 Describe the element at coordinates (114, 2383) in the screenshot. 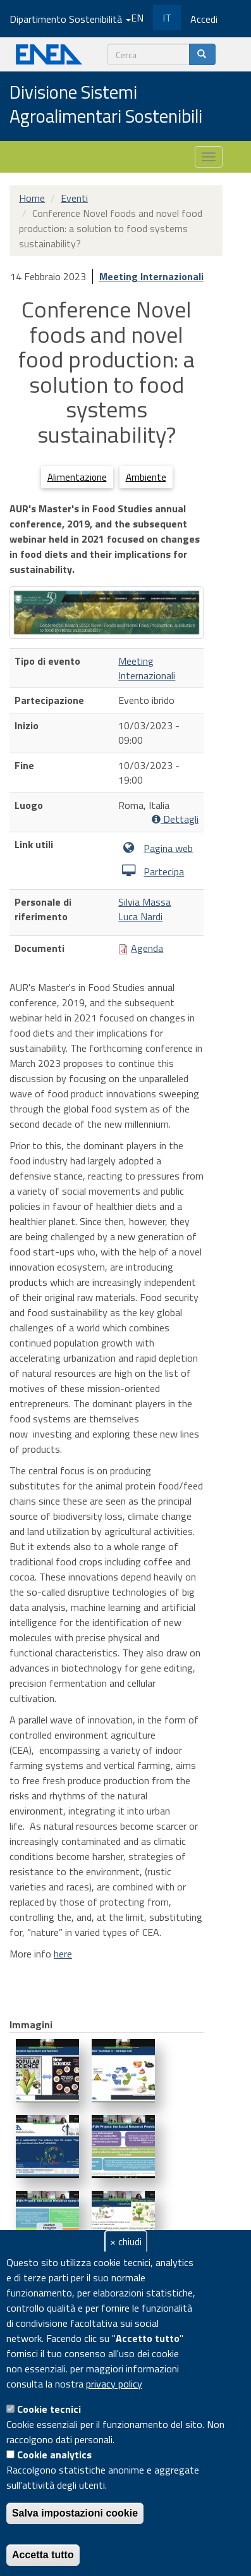

I see `privacy policy` at that location.